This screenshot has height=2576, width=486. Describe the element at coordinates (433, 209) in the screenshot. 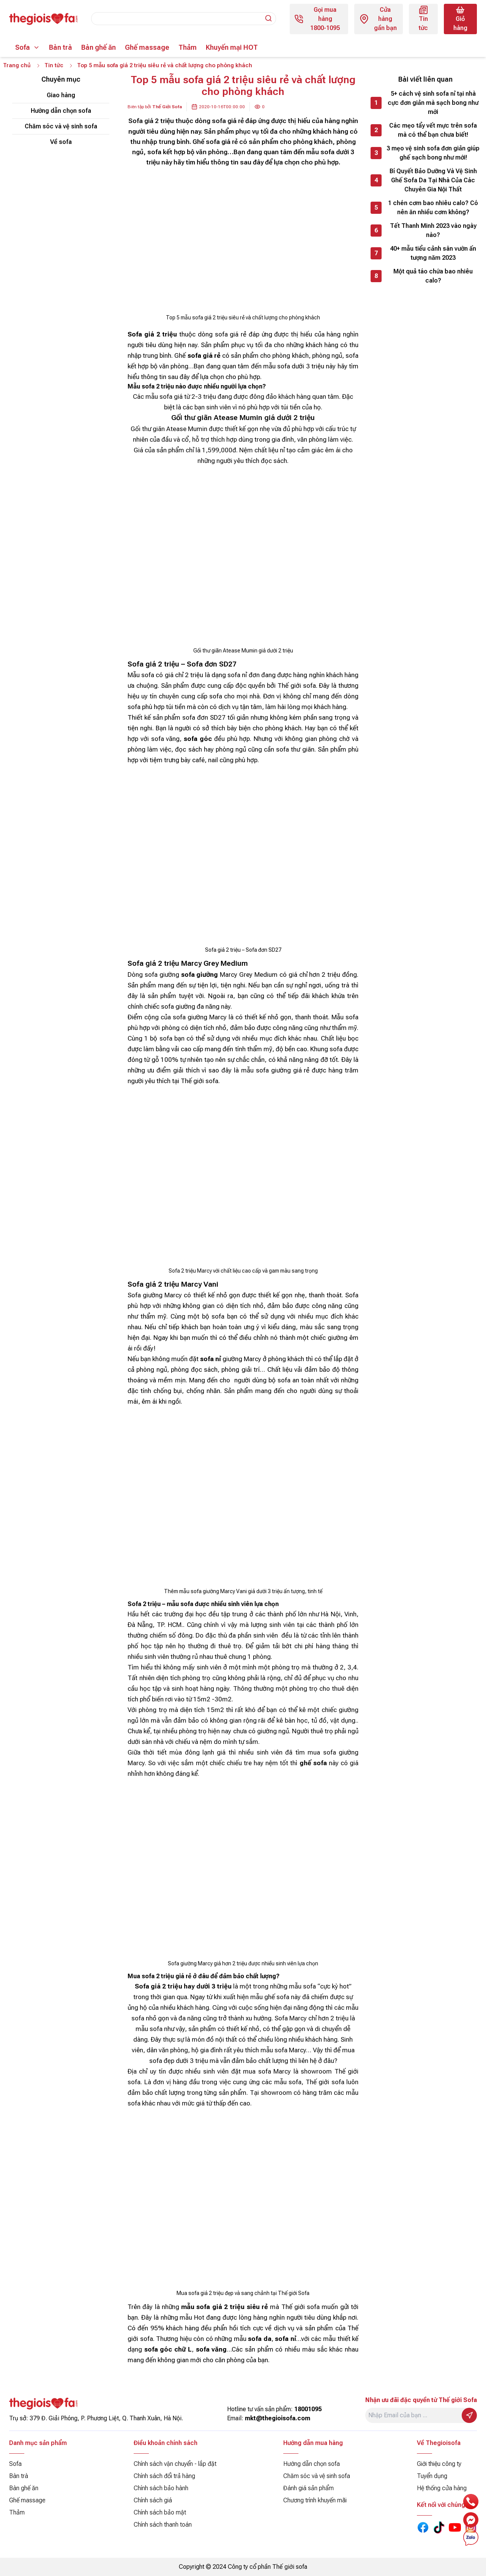

I see `1 chén cơm bao nhiêu calo? Có nên ăn nhiều cơm không?` at that location.